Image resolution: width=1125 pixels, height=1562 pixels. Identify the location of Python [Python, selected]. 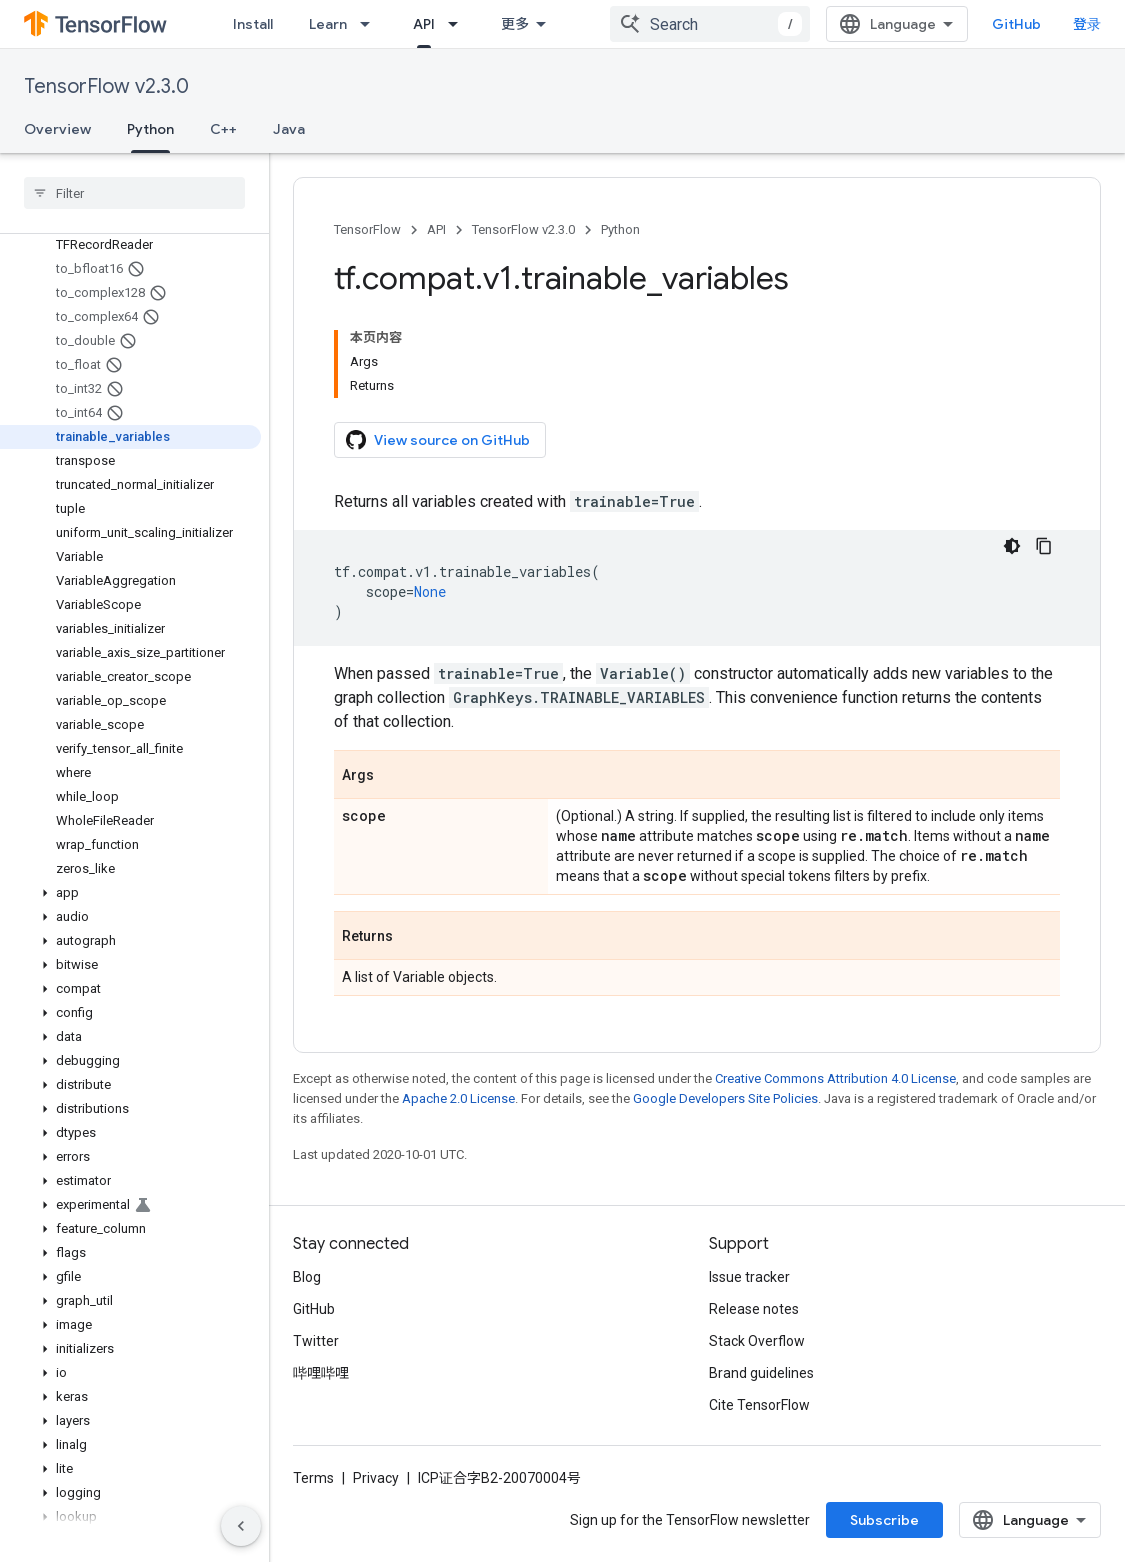
(150, 129).